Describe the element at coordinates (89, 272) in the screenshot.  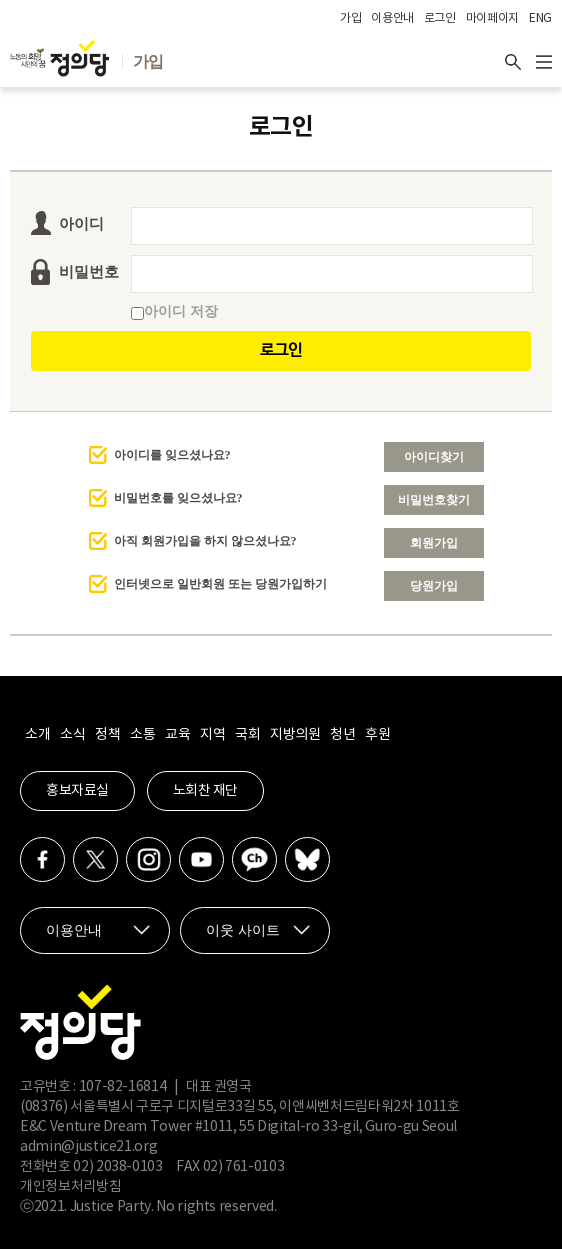
I see `비밀번호` at that location.